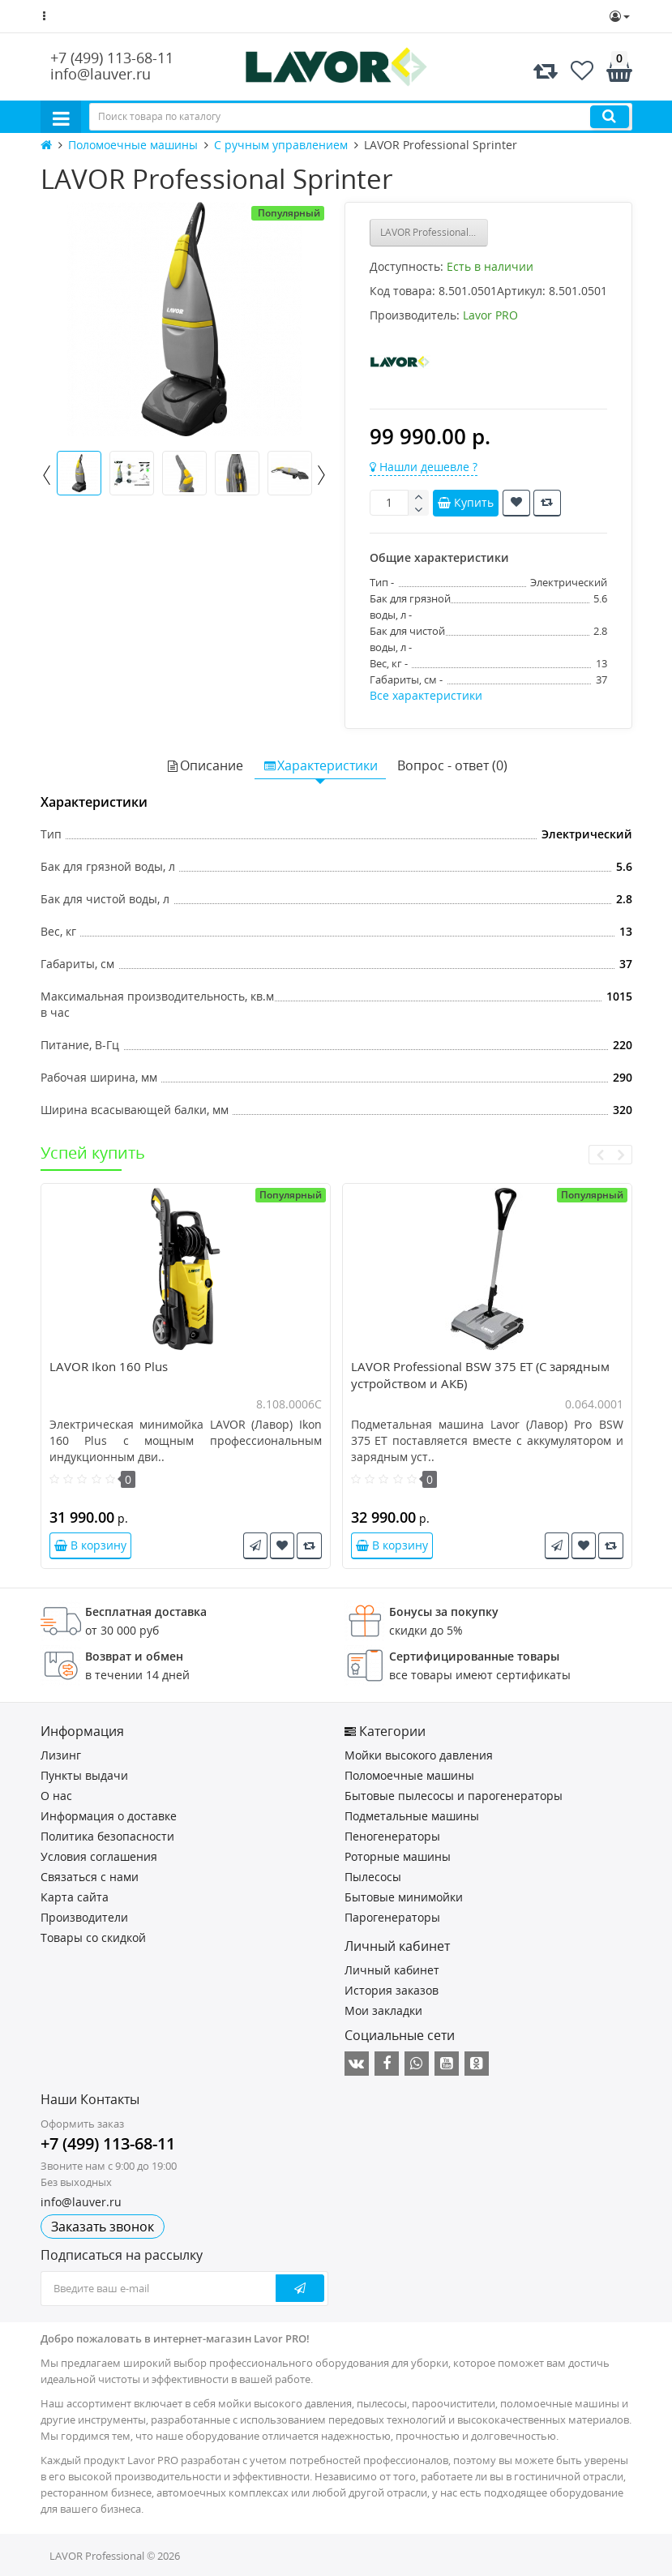 The image size is (672, 2576). What do you see at coordinates (423, 466) in the screenshot?
I see `Нашли дешевле ?` at bounding box center [423, 466].